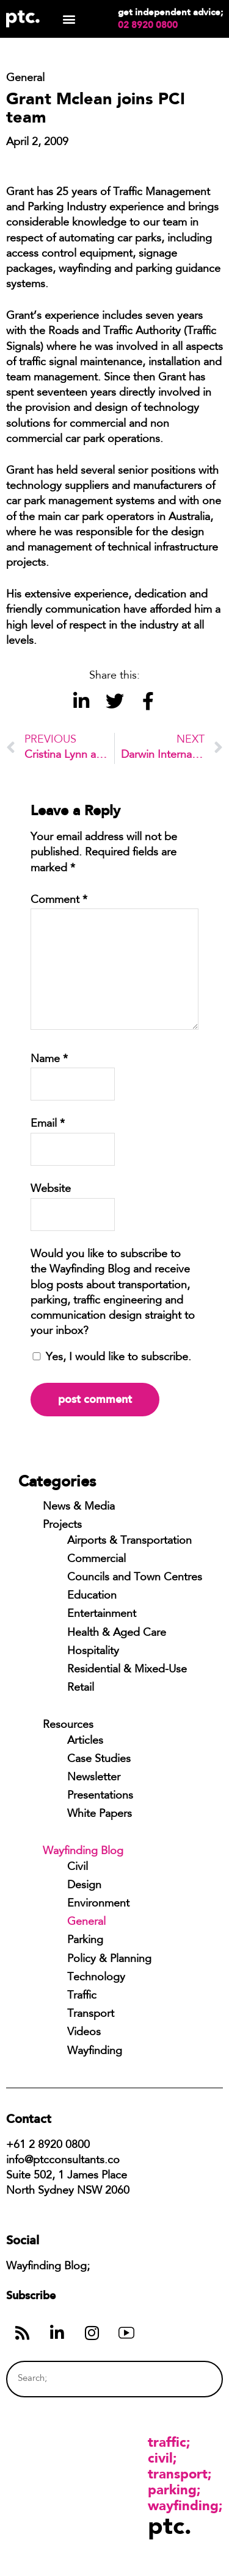  What do you see at coordinates (59, 900) in the screenshot?
I see `Comment` at bounding box center [59, 900].